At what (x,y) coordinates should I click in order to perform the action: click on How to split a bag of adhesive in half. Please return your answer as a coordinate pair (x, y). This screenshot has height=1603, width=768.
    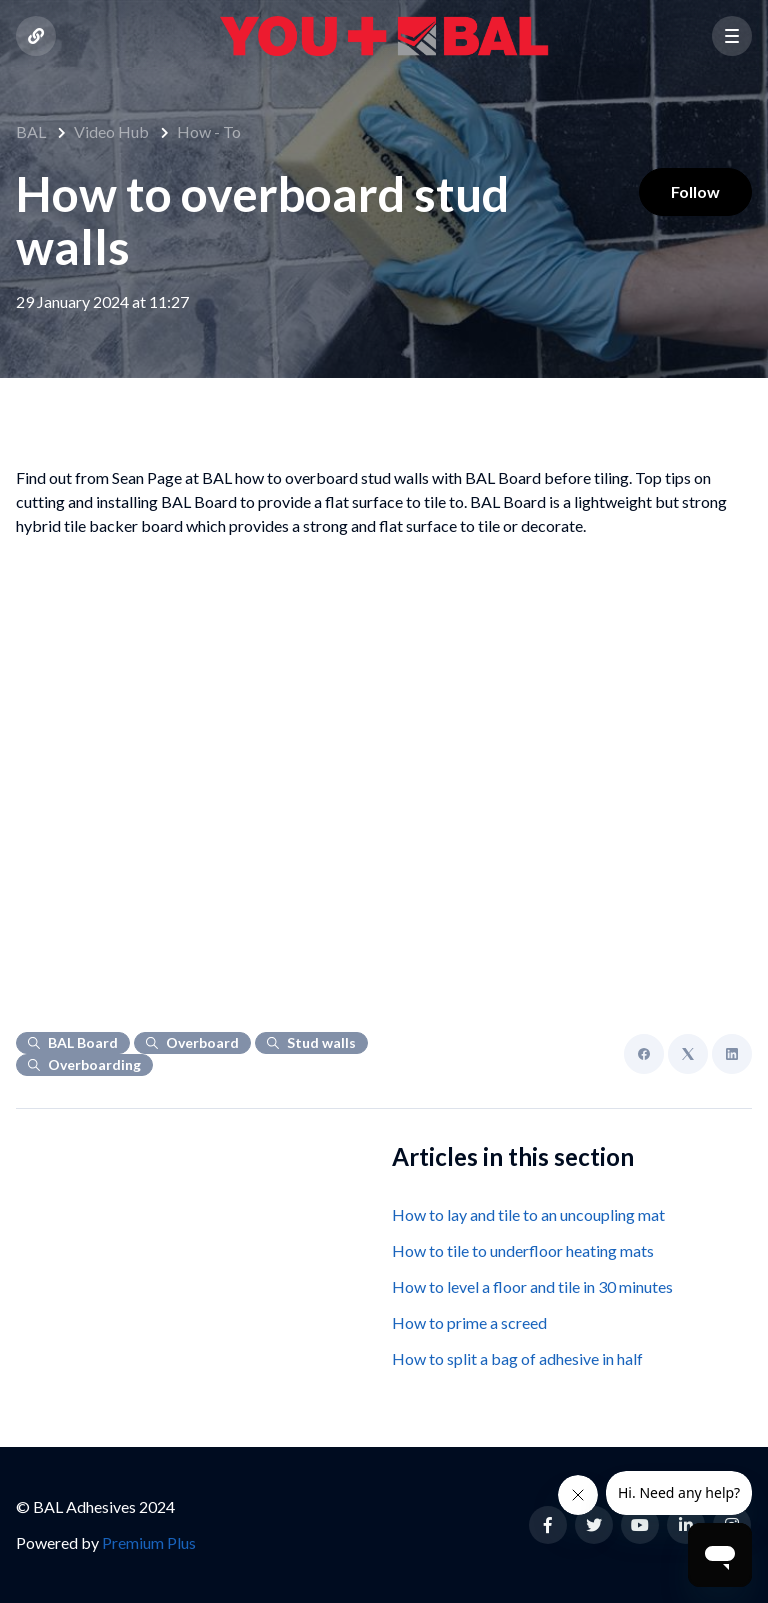
    Looking at the image, I should click on (517, 1358).